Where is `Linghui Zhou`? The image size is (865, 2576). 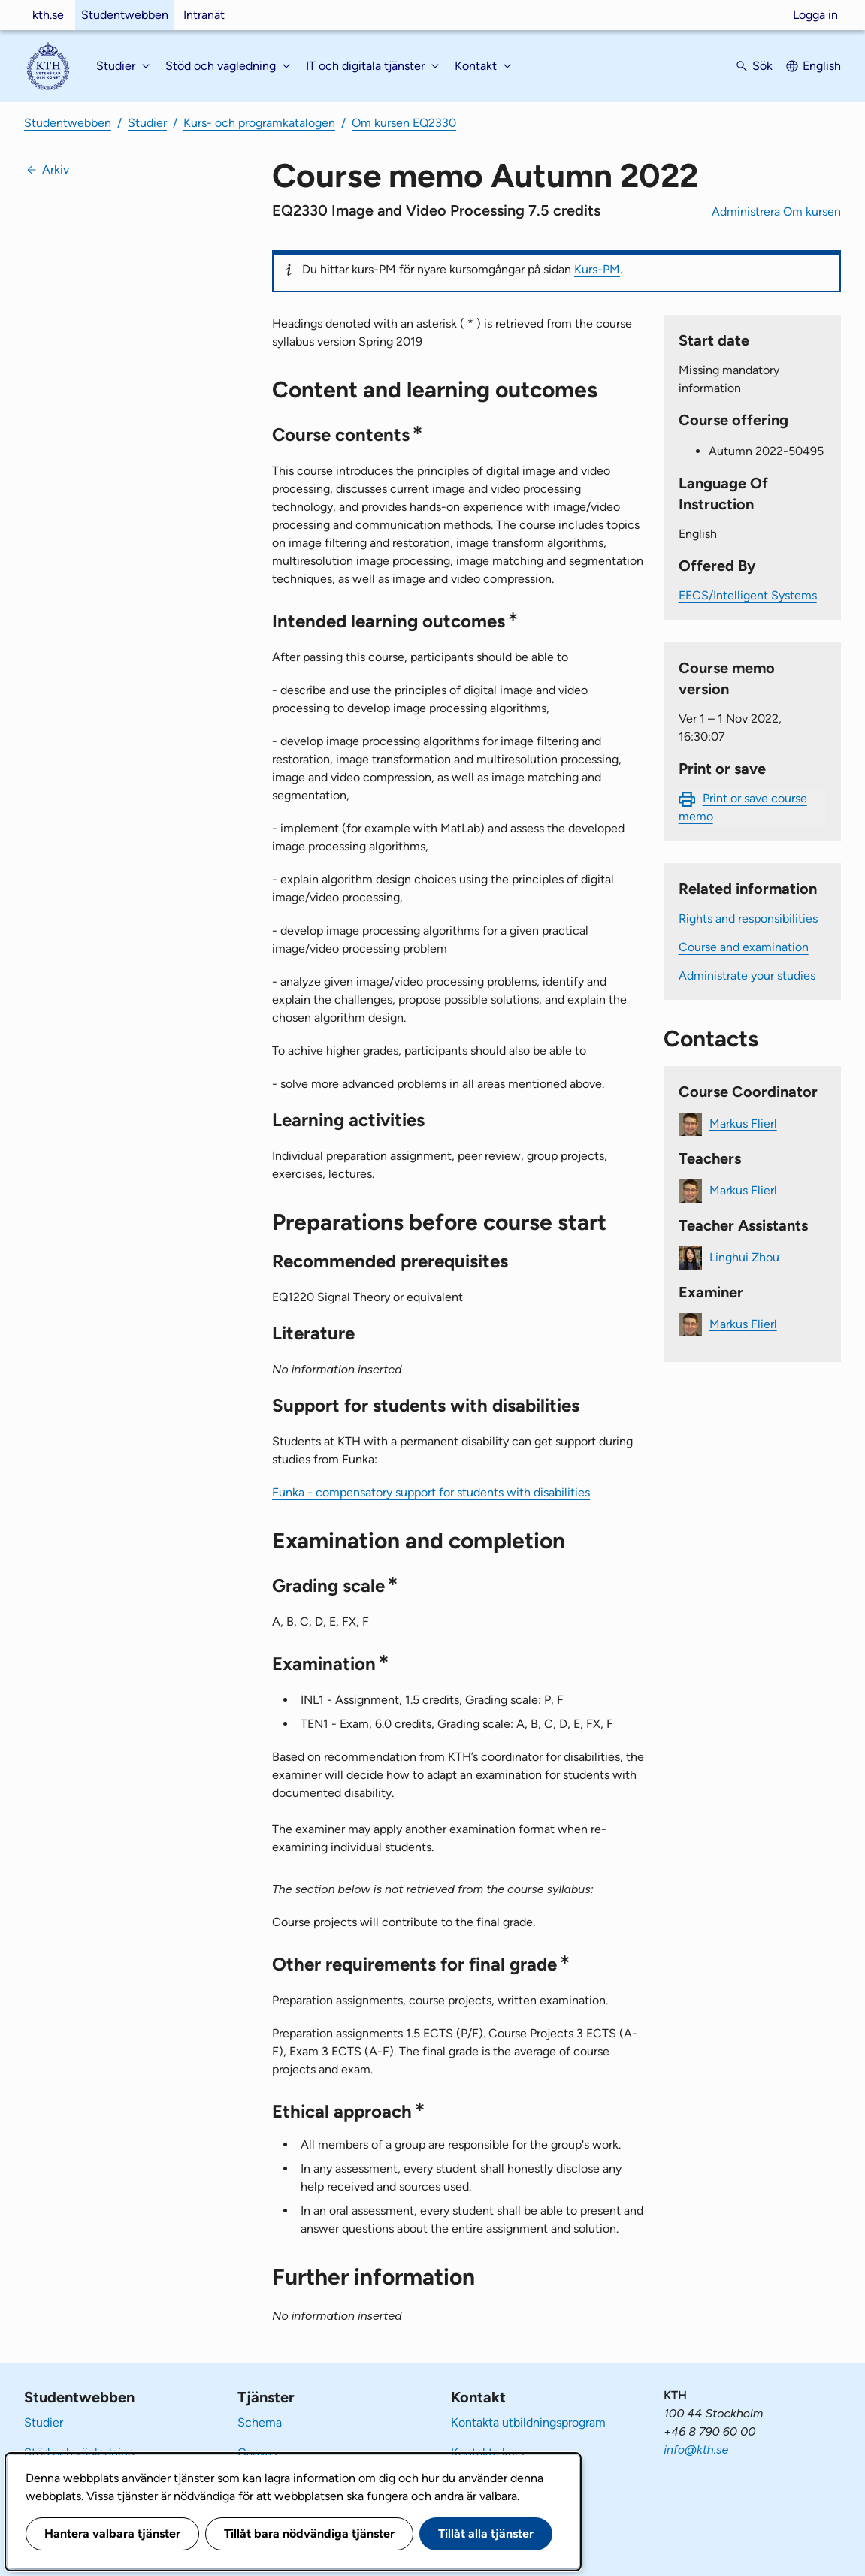 Linghui Zhou is located at coordinates (744, 1256).